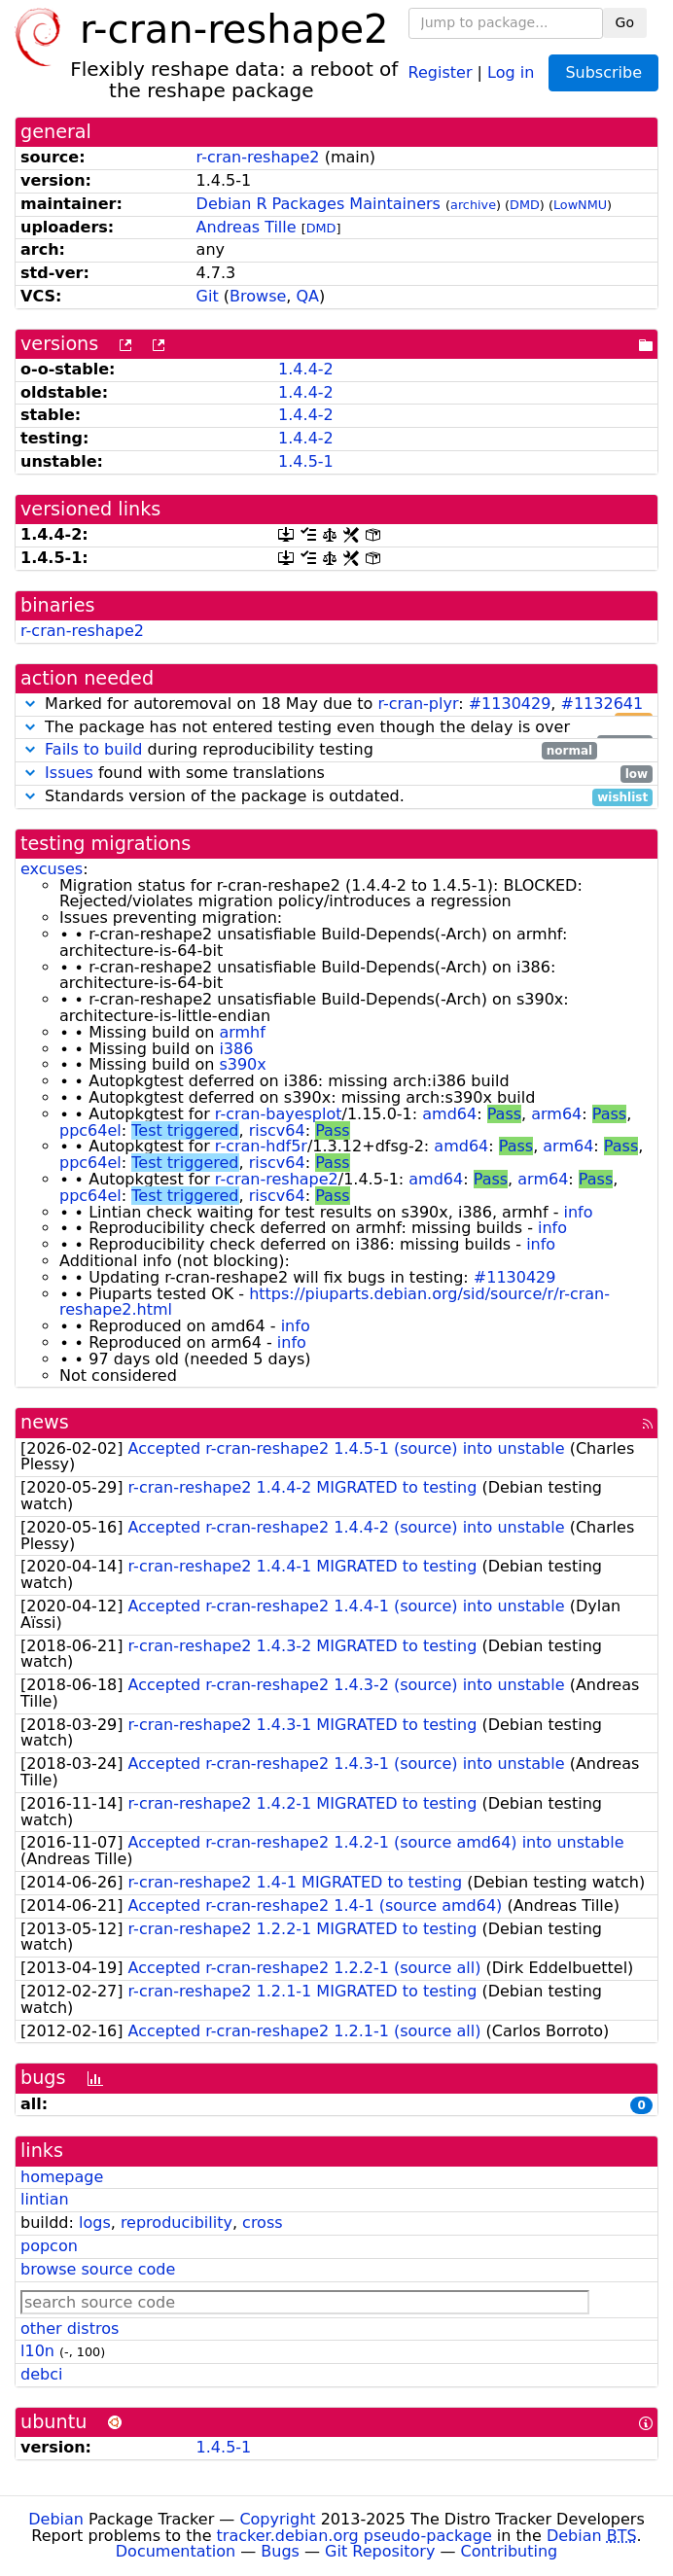  I want to click on info, so click(578, 1212).